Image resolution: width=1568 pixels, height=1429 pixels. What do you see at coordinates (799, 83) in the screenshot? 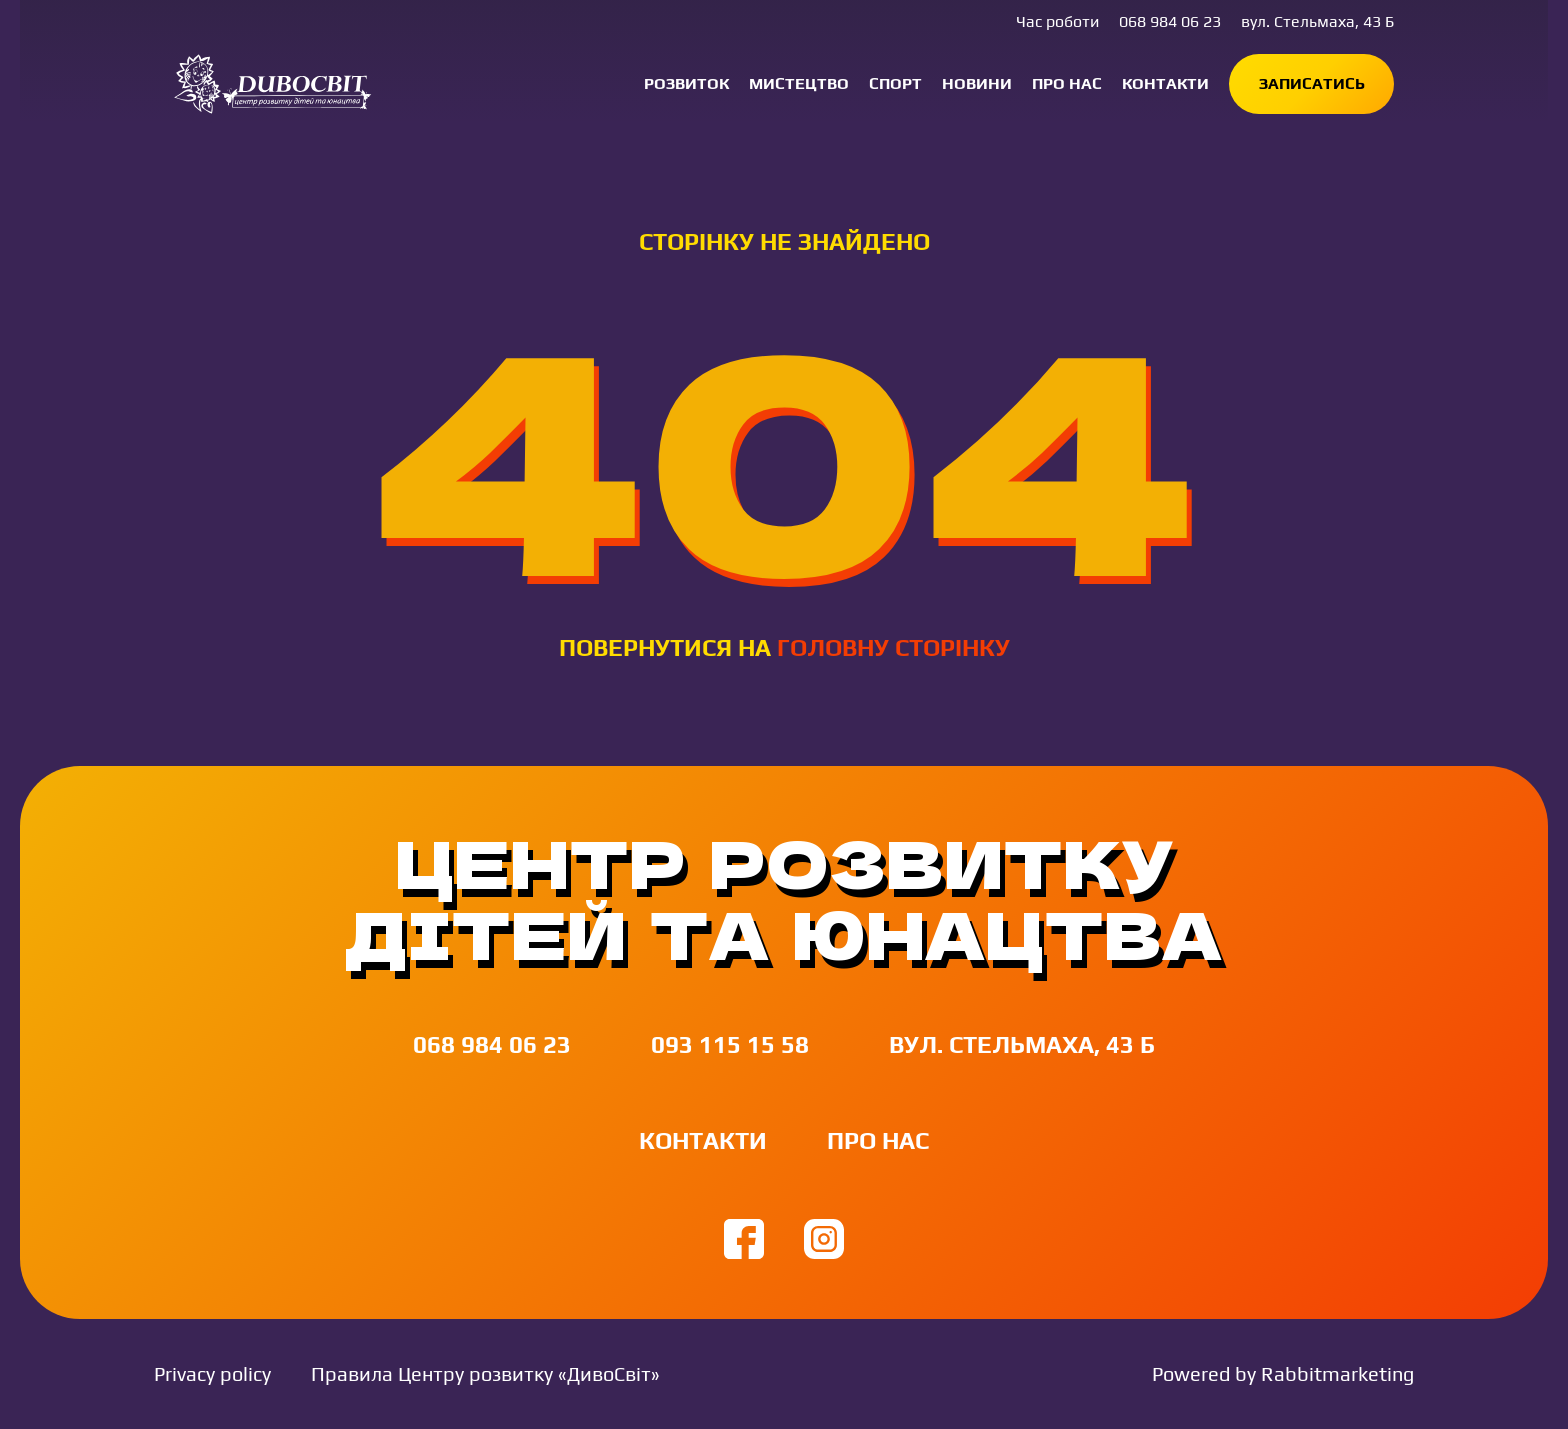
I see `Мистецтво` at bounding box center [799, 83].